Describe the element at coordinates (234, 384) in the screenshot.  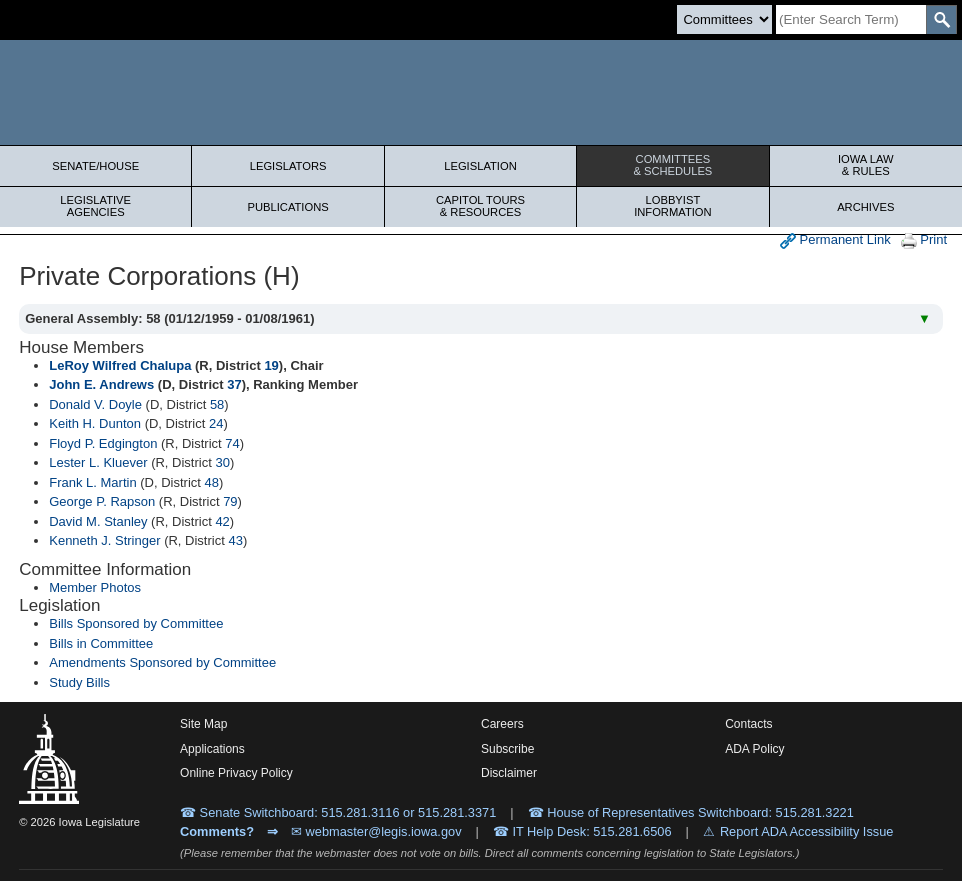
I see `37` at that location.